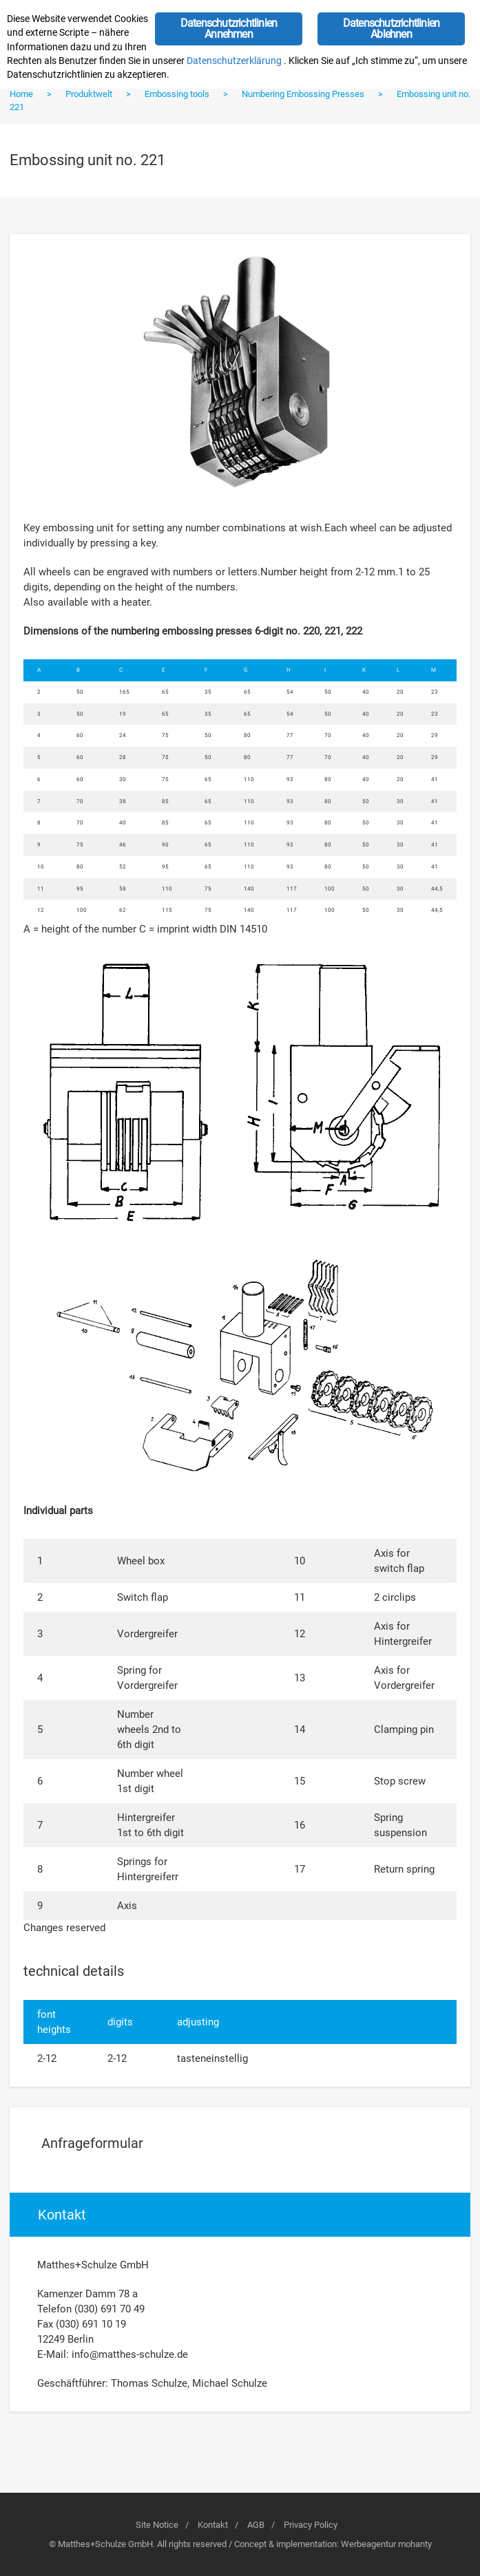 The image size is (480, 2576). I want to click on Werbeagentur, so click(368, 2544).